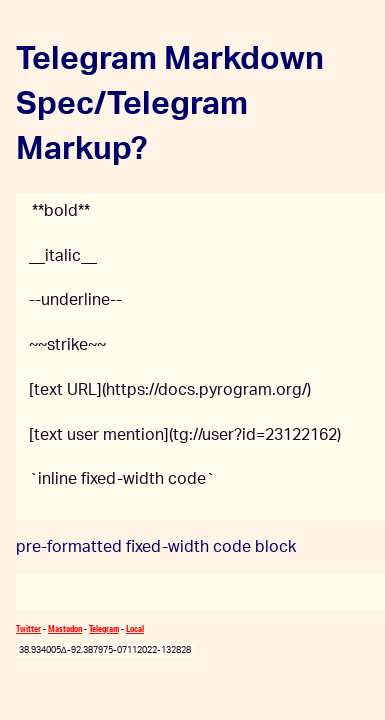 The height and width of the screenshot is (720, 385). Describe the element at coordinates (28, 628) in the screenshot. I see `Twitter` at that location.